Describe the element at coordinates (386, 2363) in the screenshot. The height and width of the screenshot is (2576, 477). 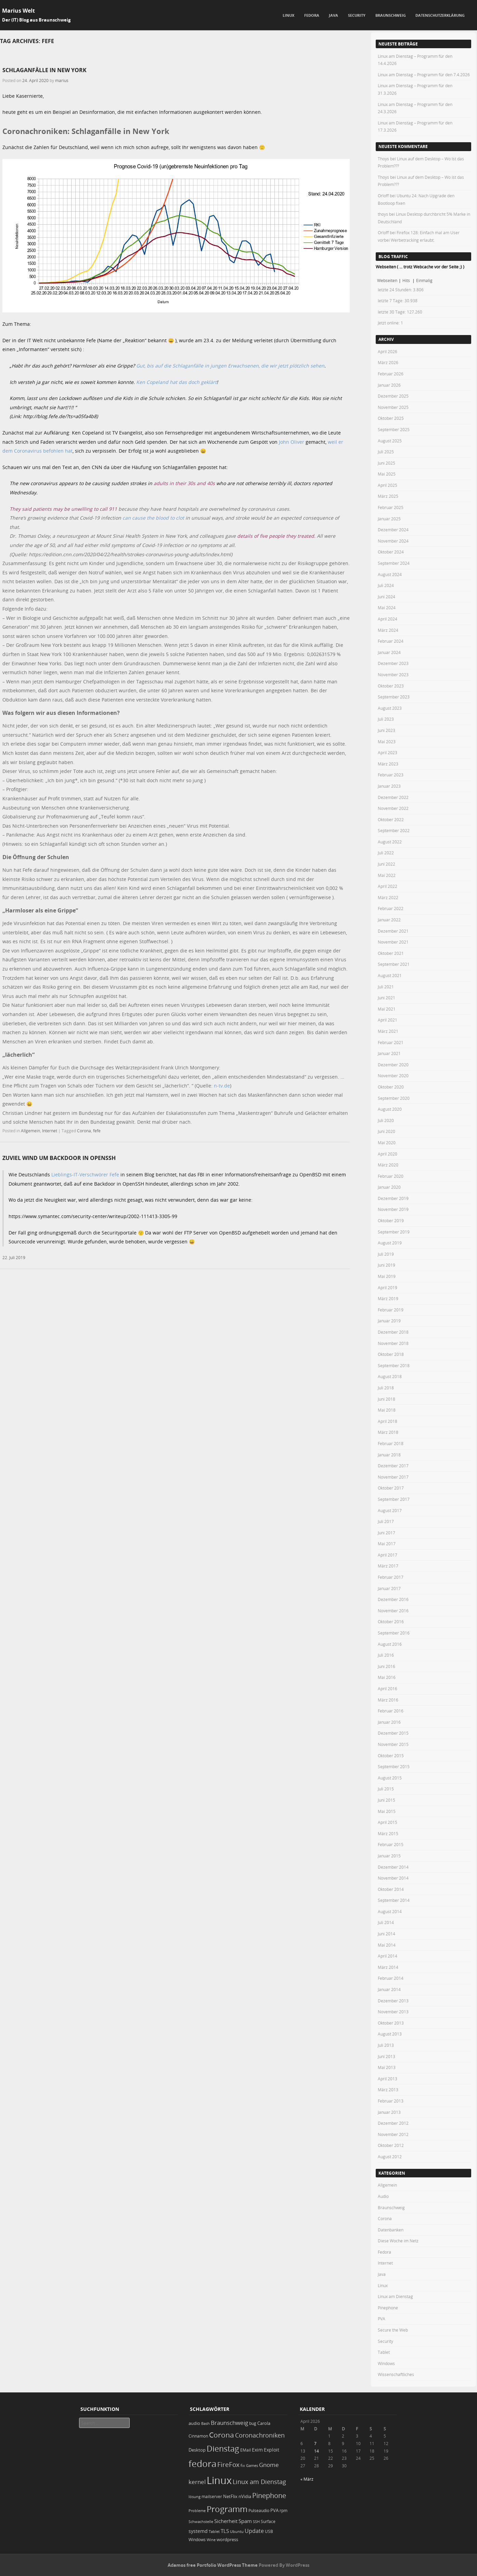
I see `Windows` at that location.